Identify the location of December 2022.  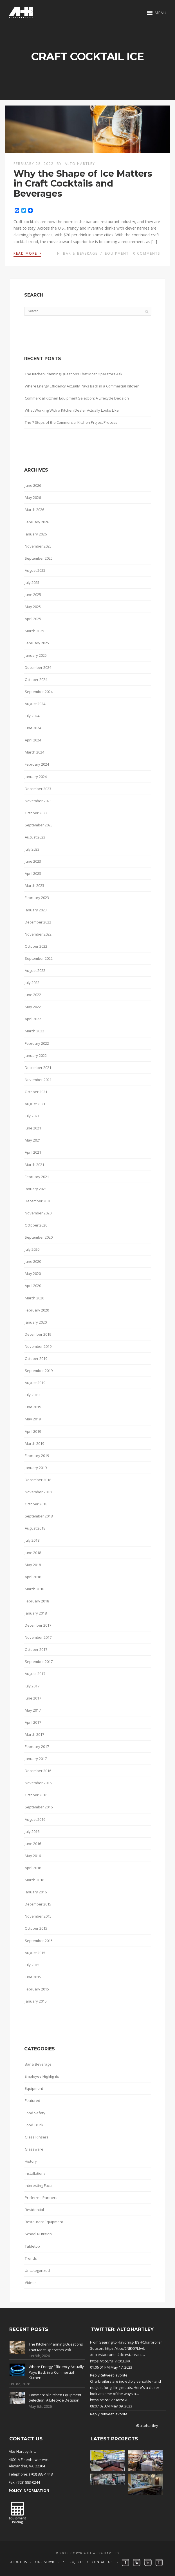
(38, 922).